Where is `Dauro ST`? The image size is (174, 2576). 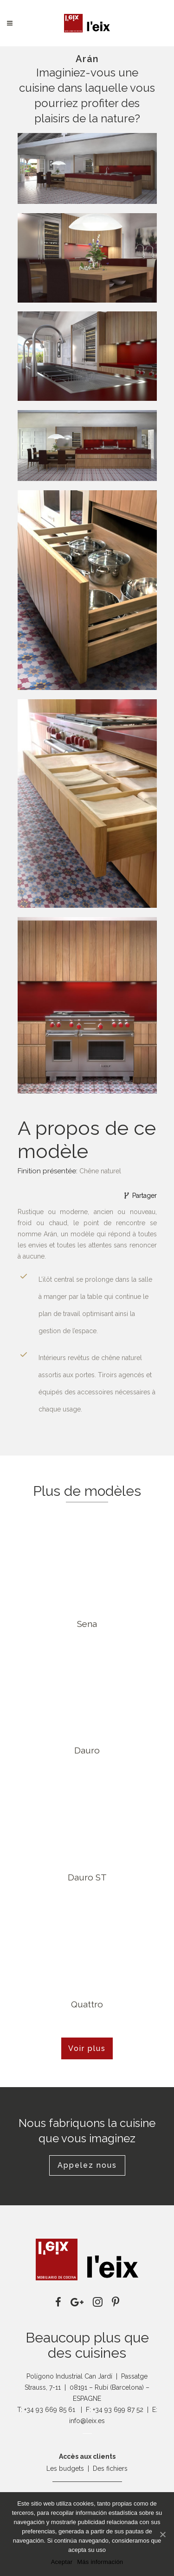
Dauro ST is located at coordinates (87, 1877).